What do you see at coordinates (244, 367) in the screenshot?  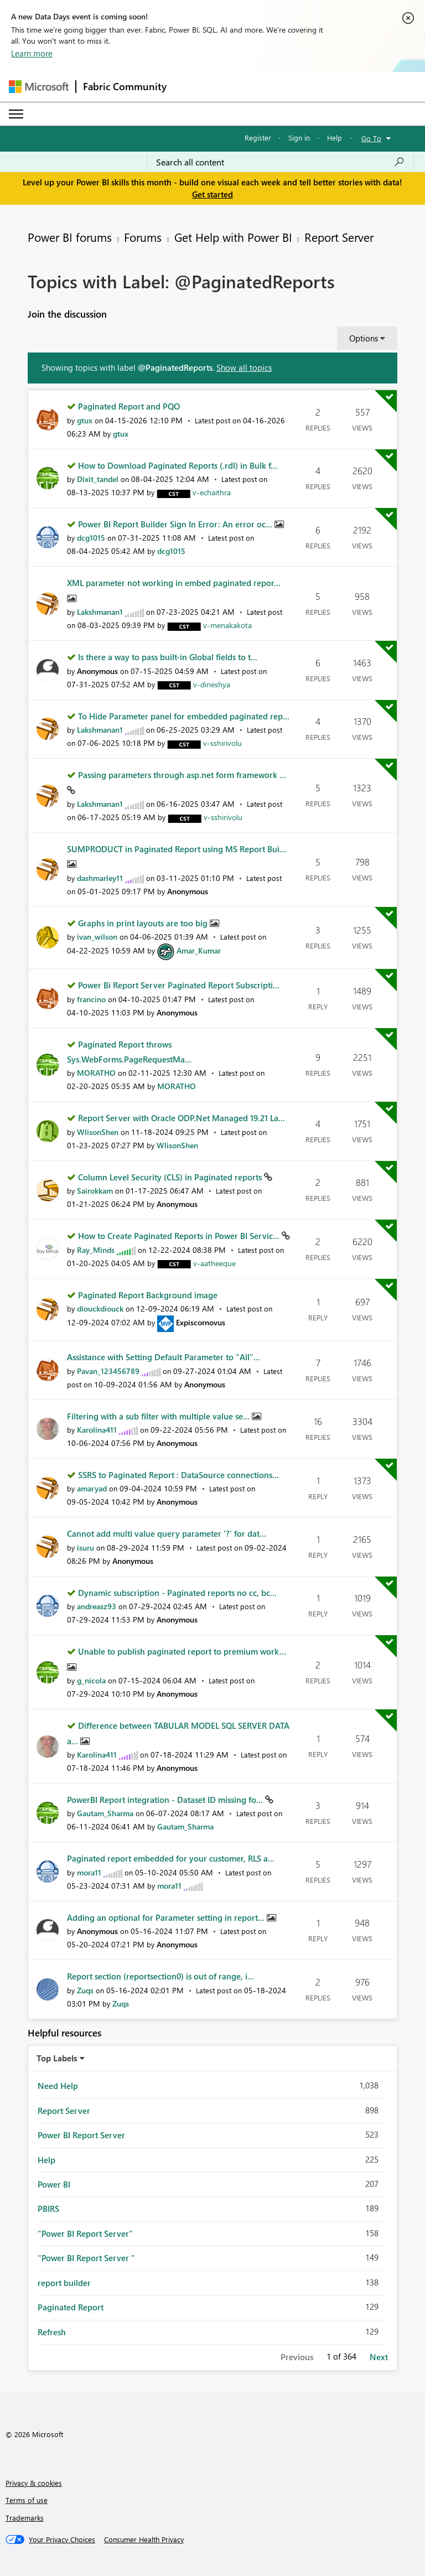 I see `Show all topics` at bounding box center [244, 367].